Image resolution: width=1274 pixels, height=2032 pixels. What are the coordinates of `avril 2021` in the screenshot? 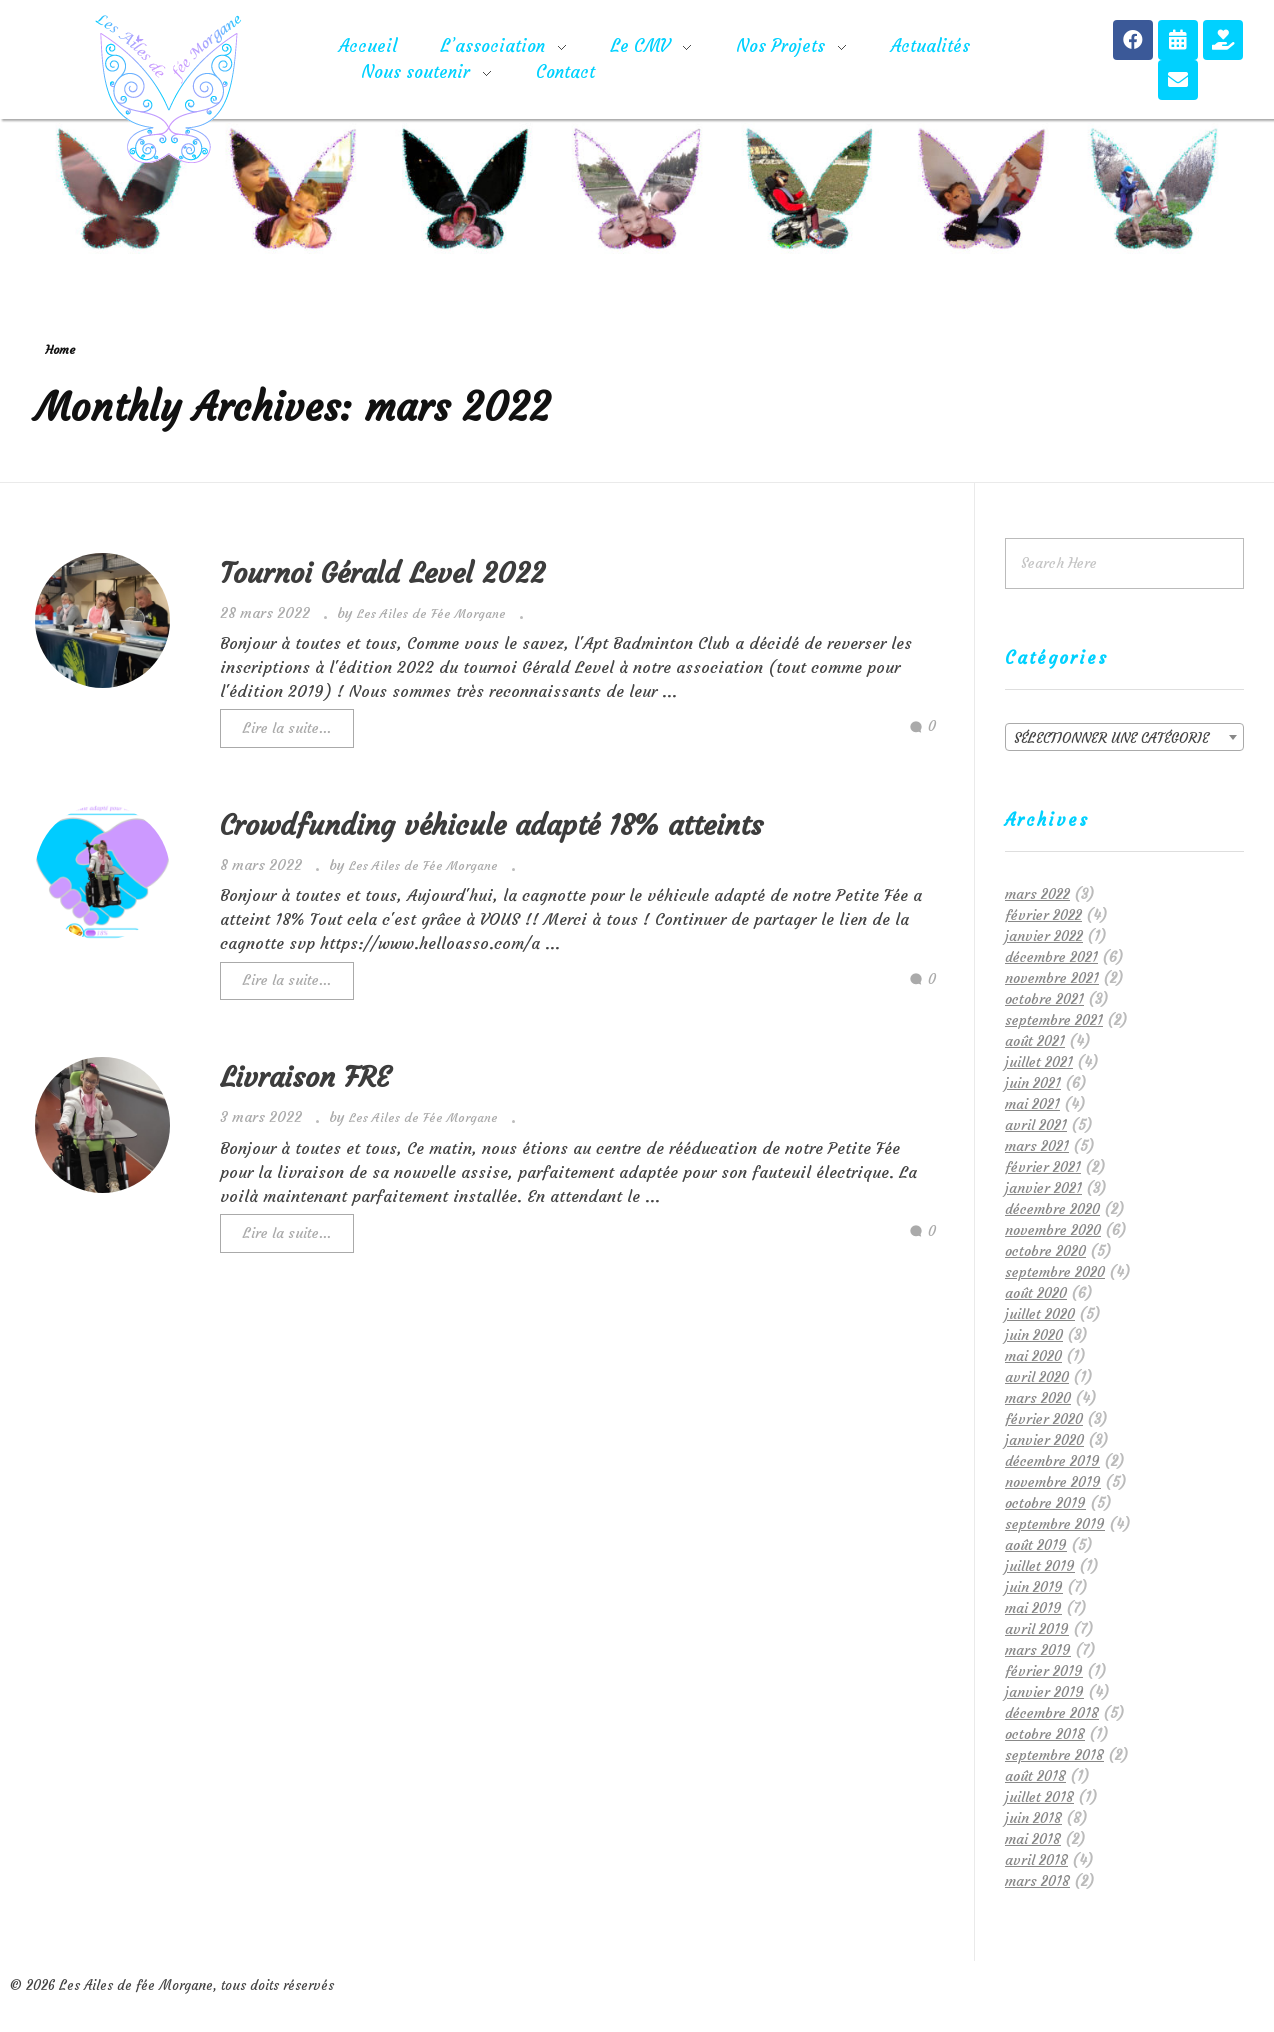 It's located at (1036, 1125).